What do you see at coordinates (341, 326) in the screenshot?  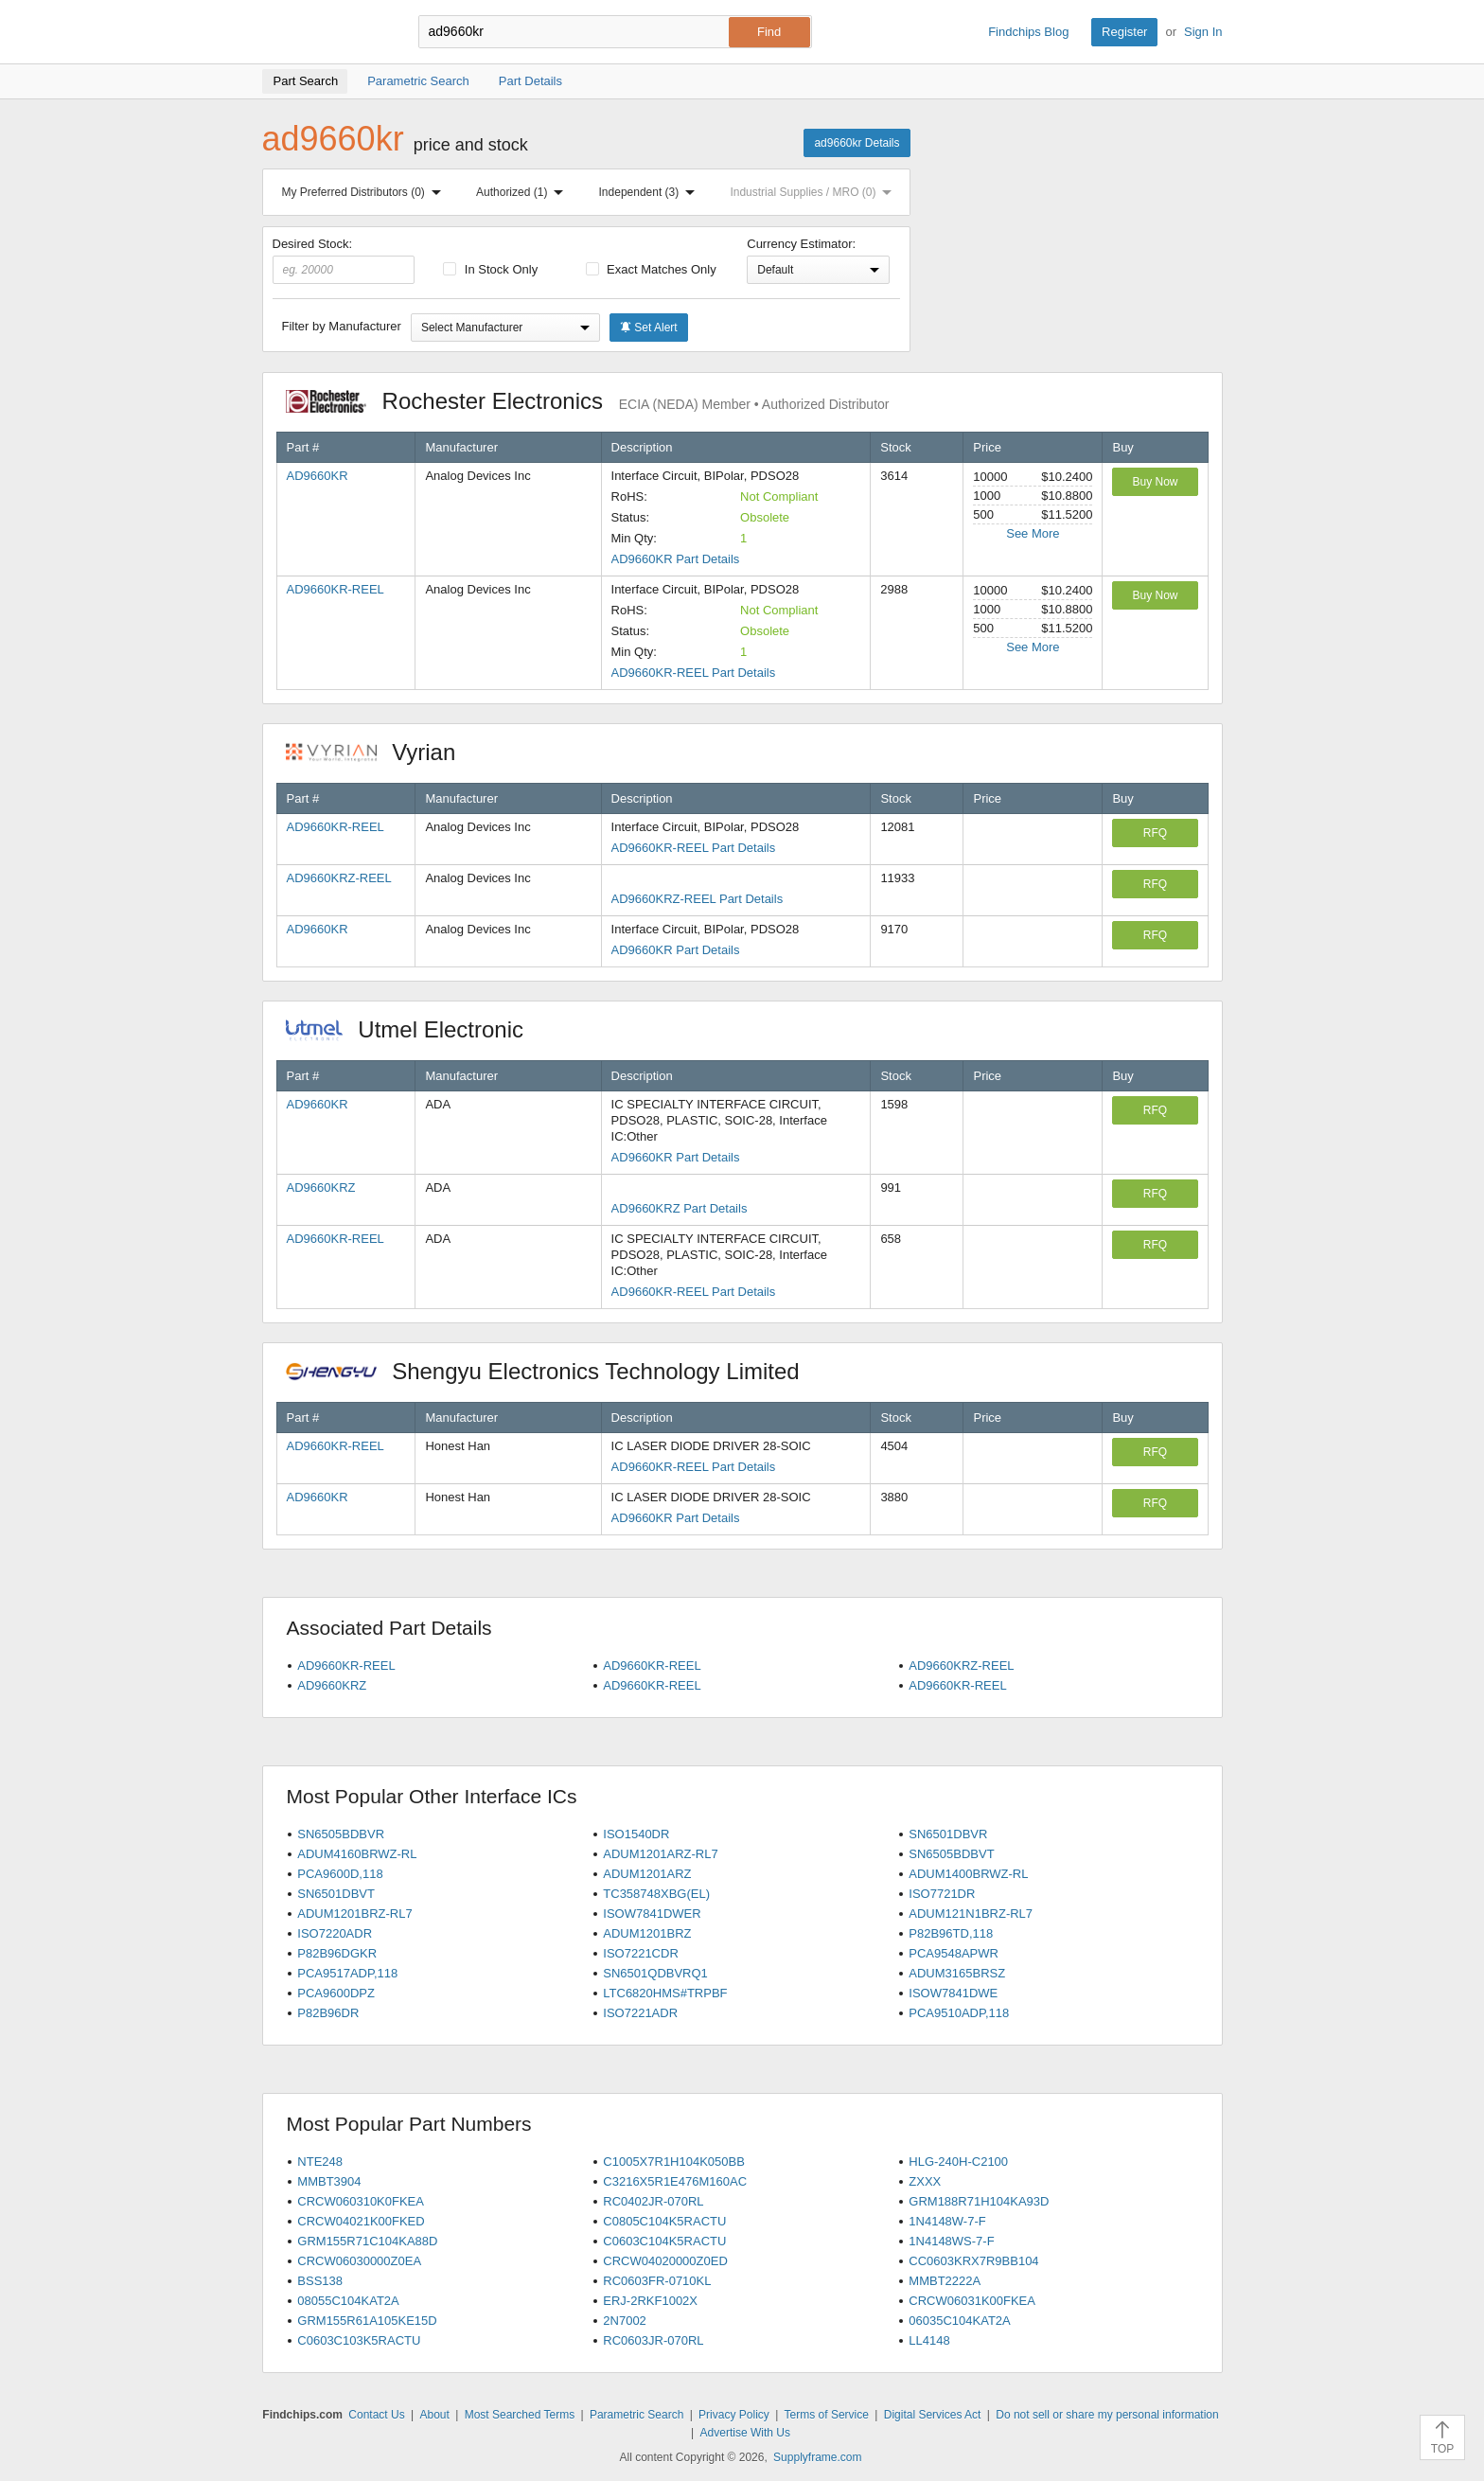 I see `Filter by Manufacturer` at bounding box center [341, 326].